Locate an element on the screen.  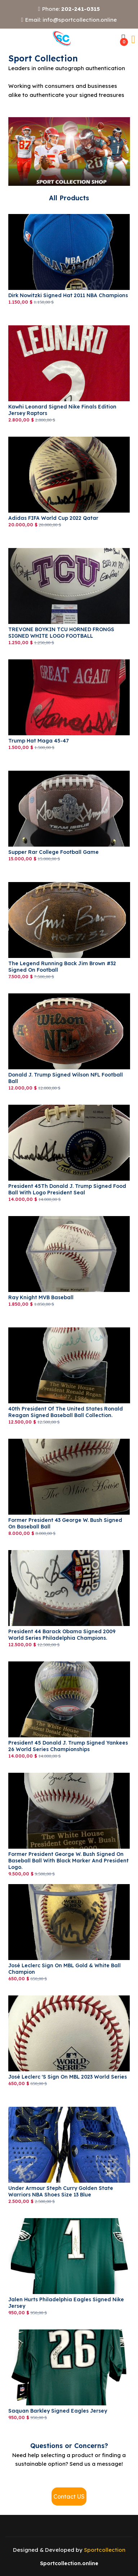
José Leclerc sign on MBL Gold & White Ball Champion is located at coordinates (64, 1968).